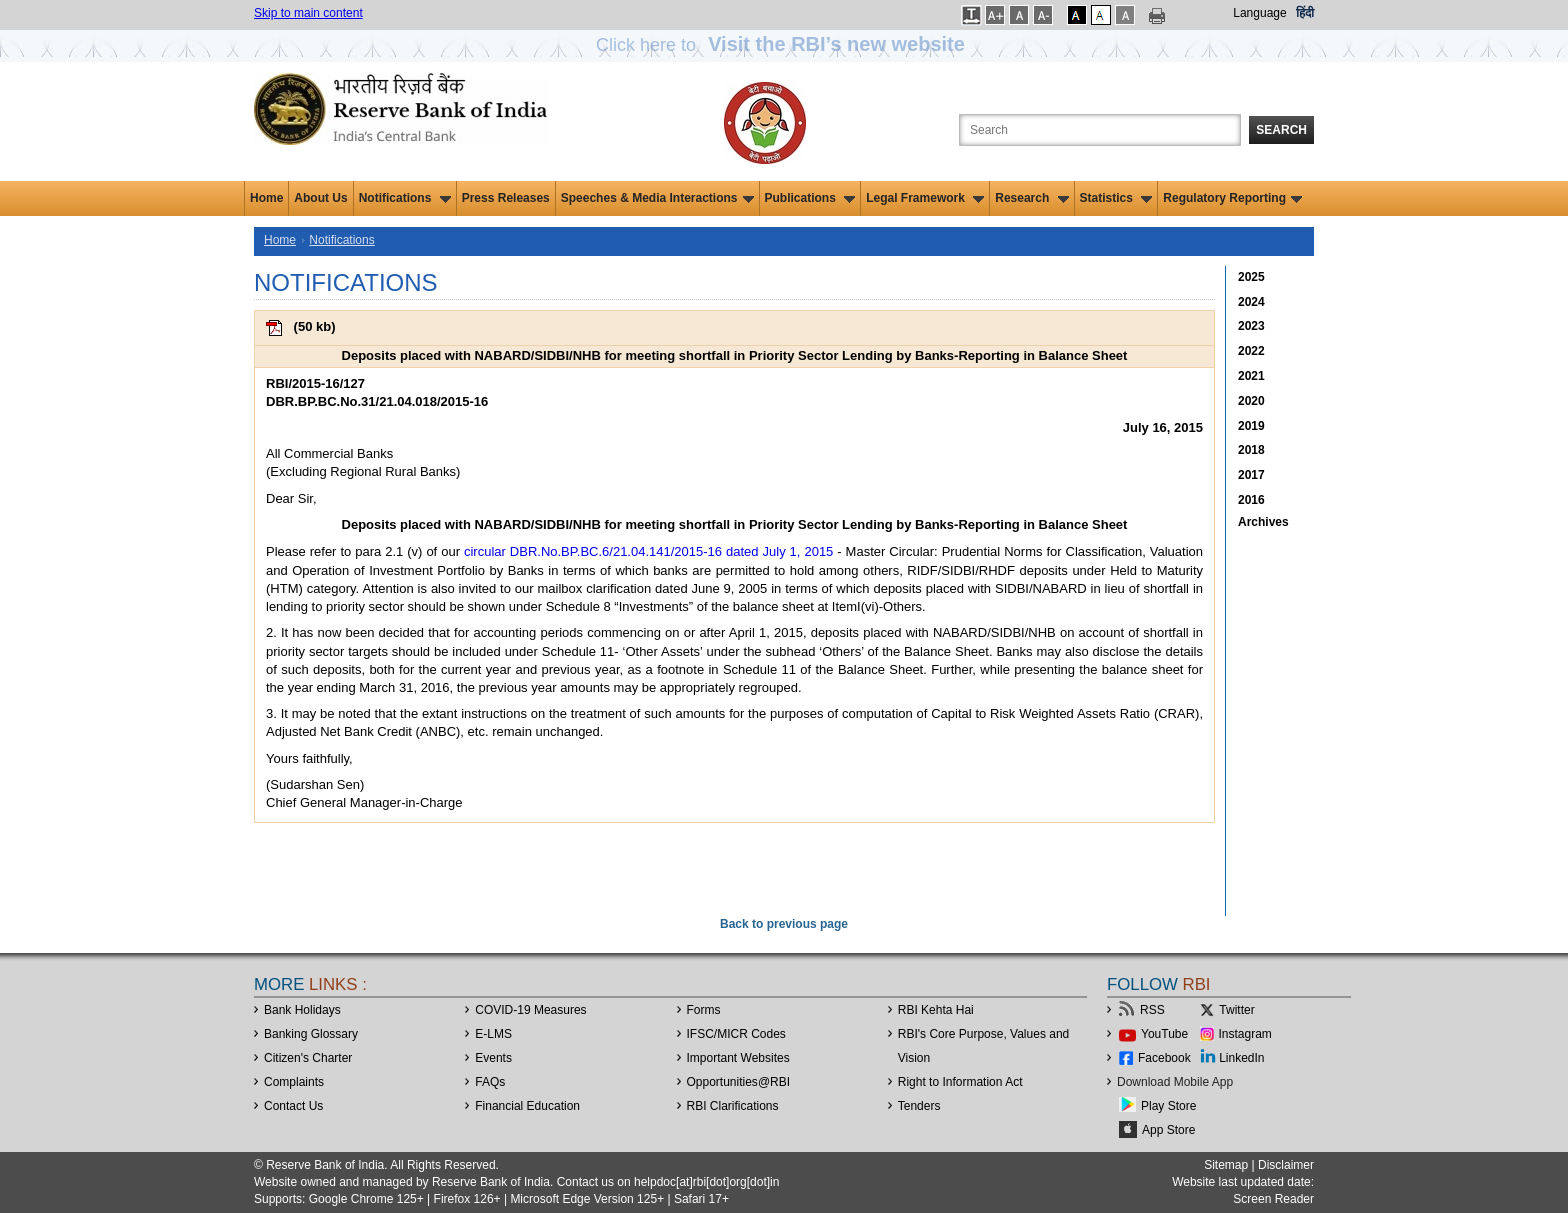  What do you see at coordinates (1263, 522) in the screenshot?
I see `Archives` at bounding box center [1263, 522].